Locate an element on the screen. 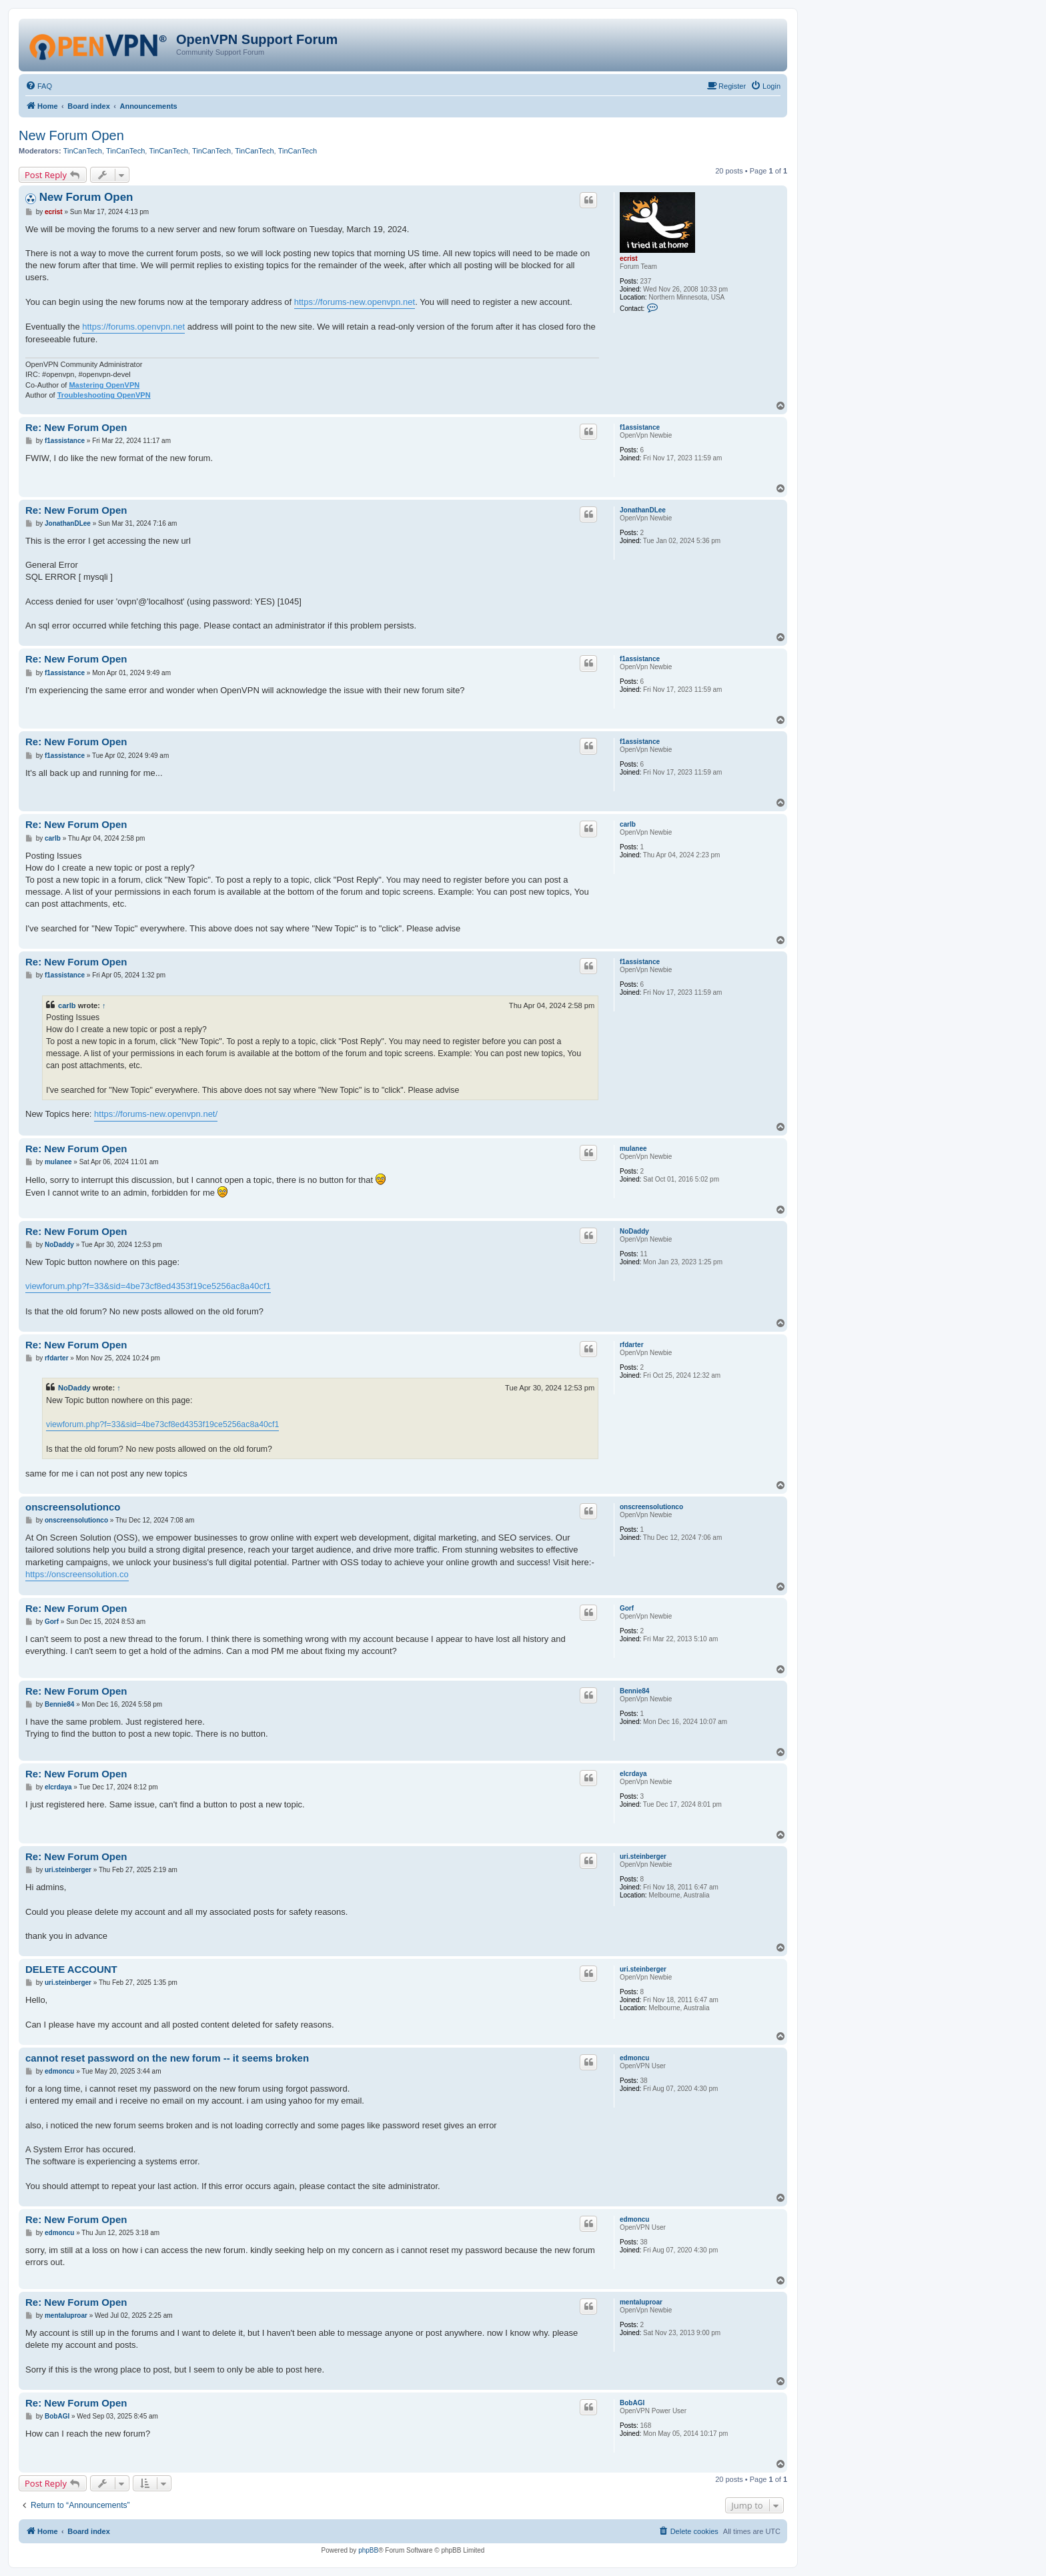 The height and width of the screenshot is (2576, 1046). https://onscreensolution.co is located at coordinates (77, 1574).